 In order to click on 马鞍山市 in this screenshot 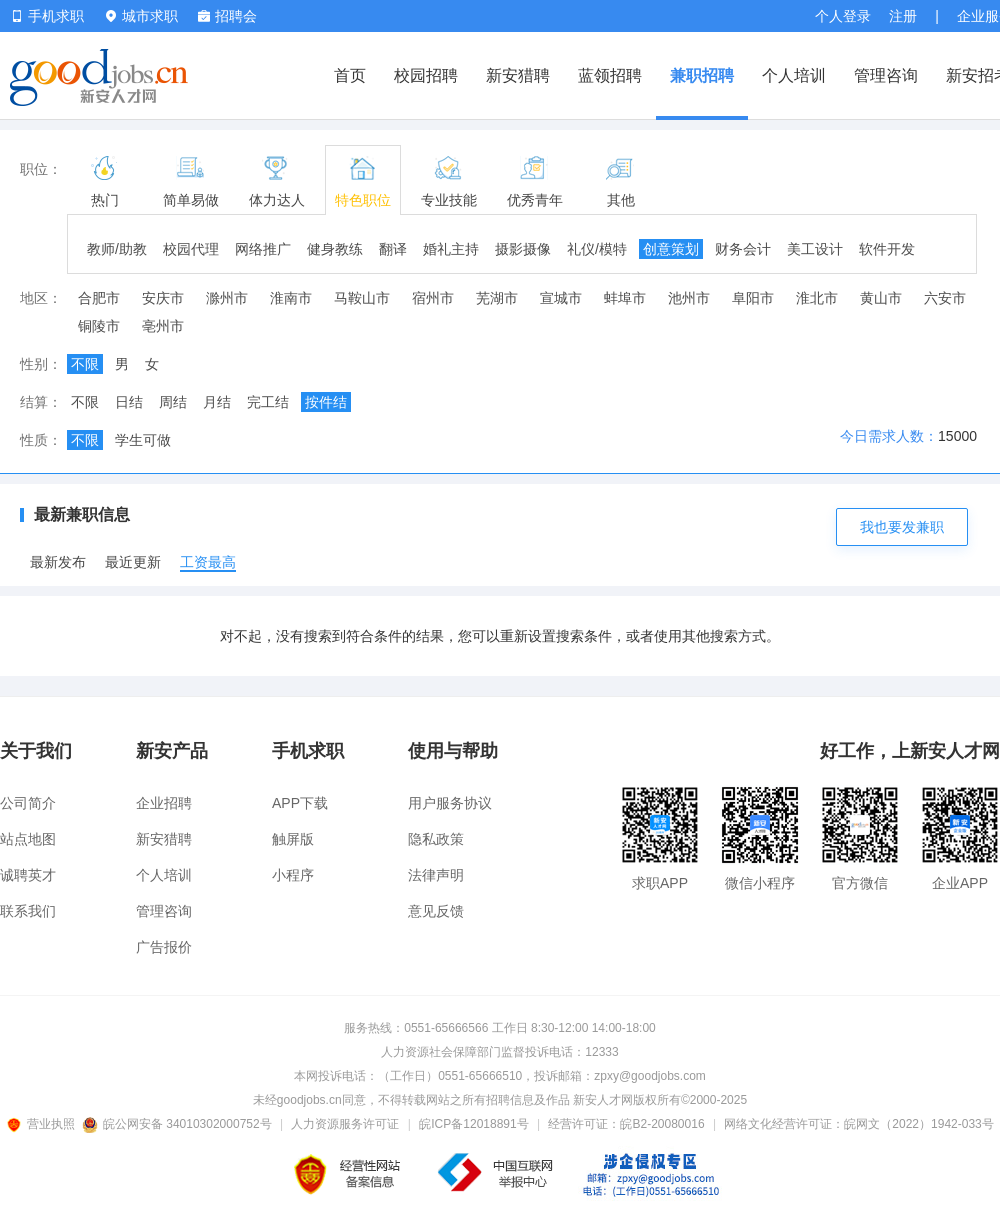, I will do `click(362, 298)`.